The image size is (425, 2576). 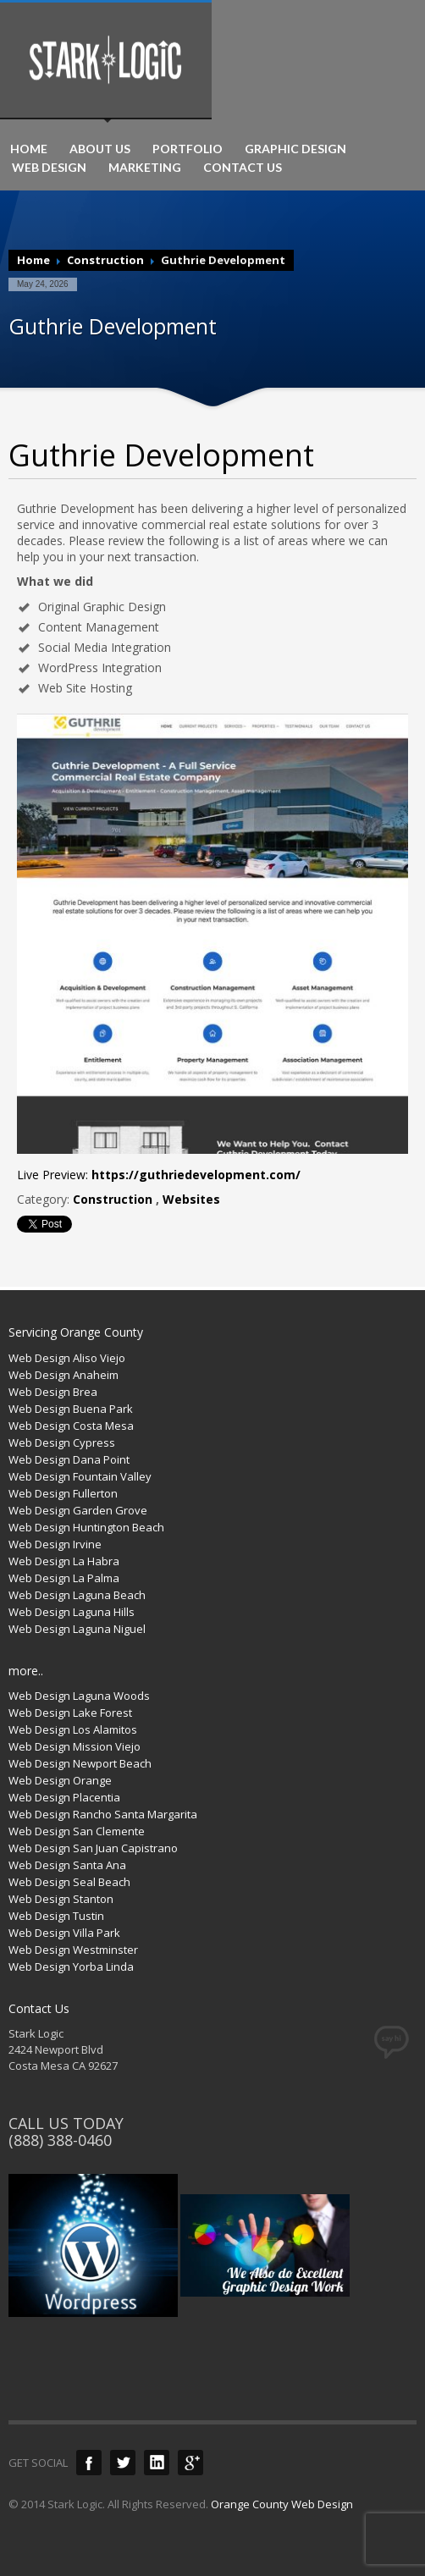 What do you see at coordinates (86, 1527) in the screenshot?
I see `Web Design Huntington Beach` at bounding box center [86, 1527].